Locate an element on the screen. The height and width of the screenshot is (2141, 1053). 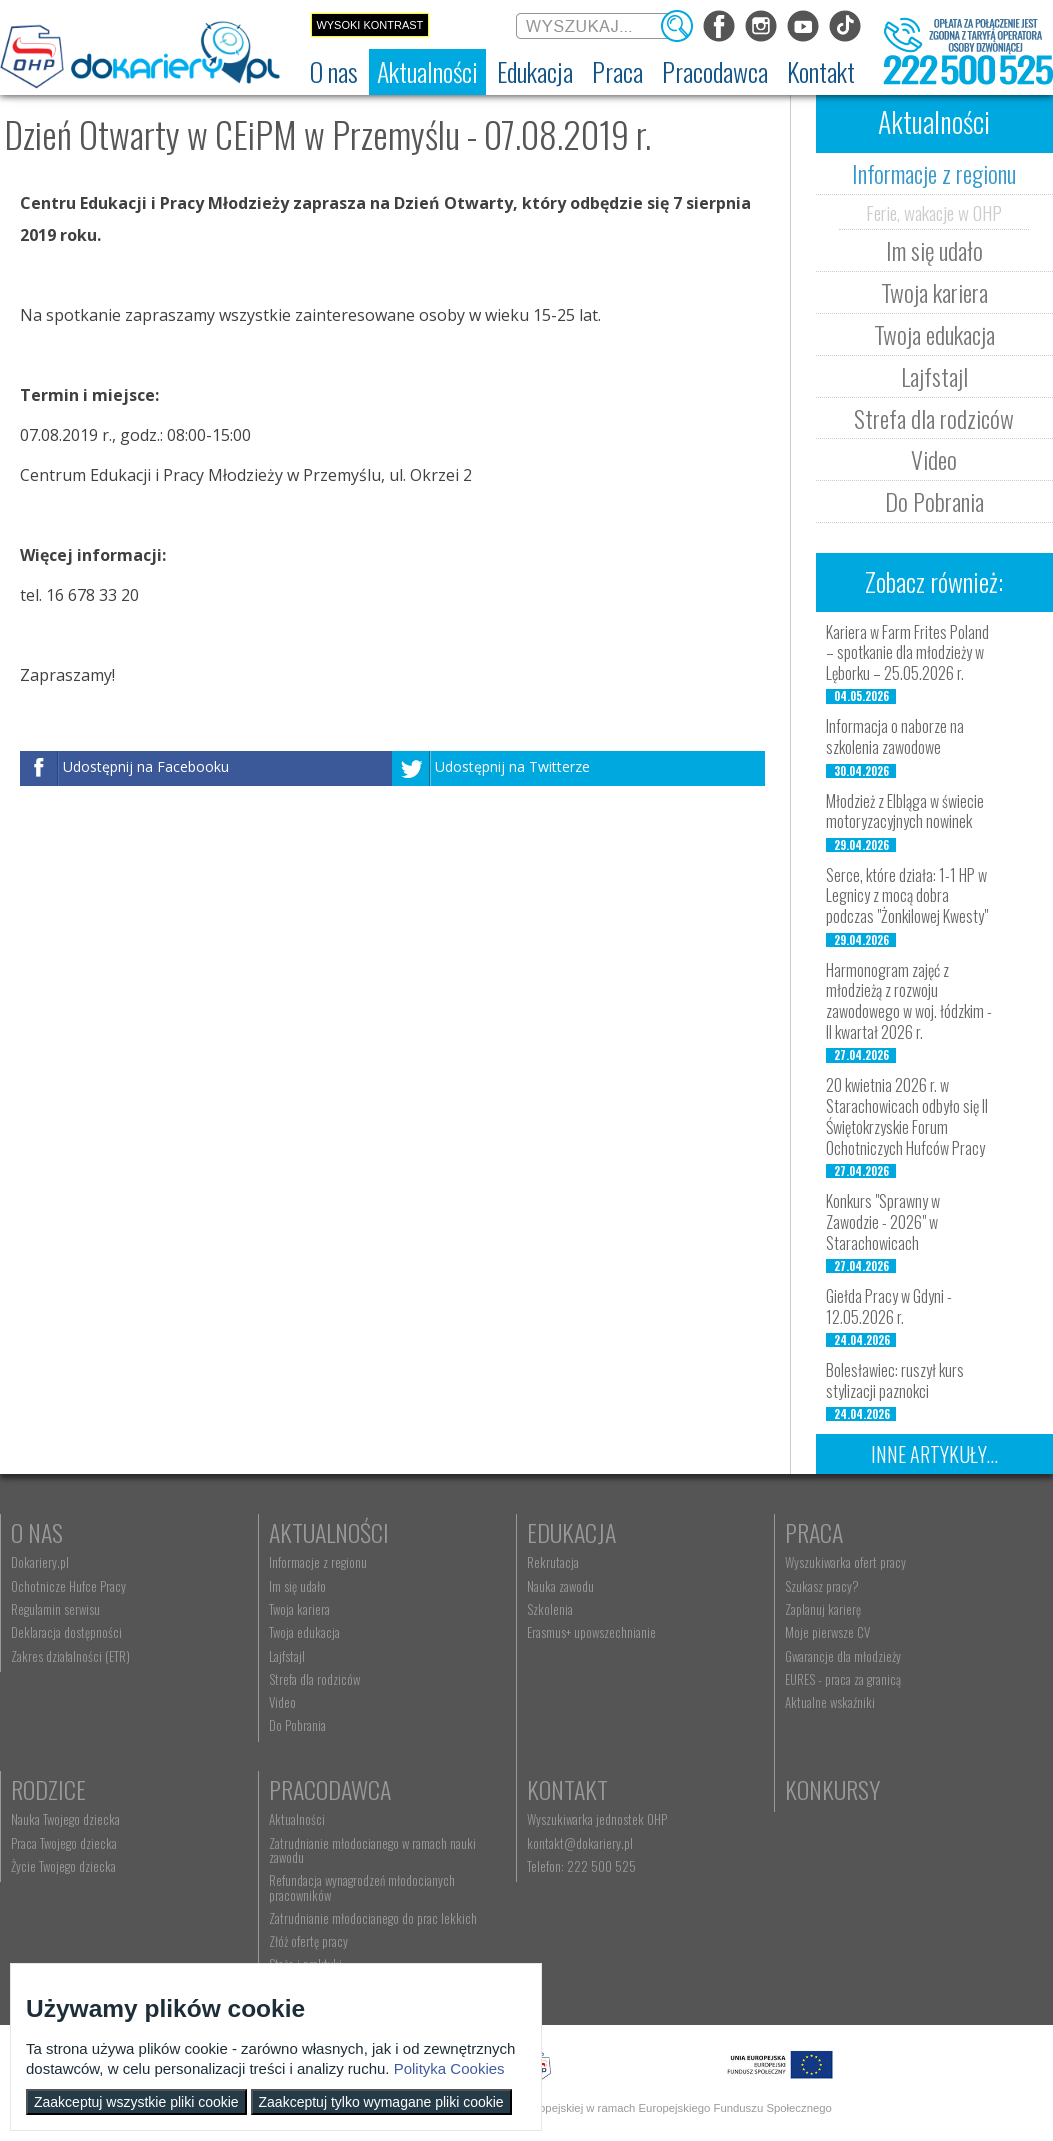
Gwarancje dla młodzieży [menuitem] is located at coordinates (843, 1656).